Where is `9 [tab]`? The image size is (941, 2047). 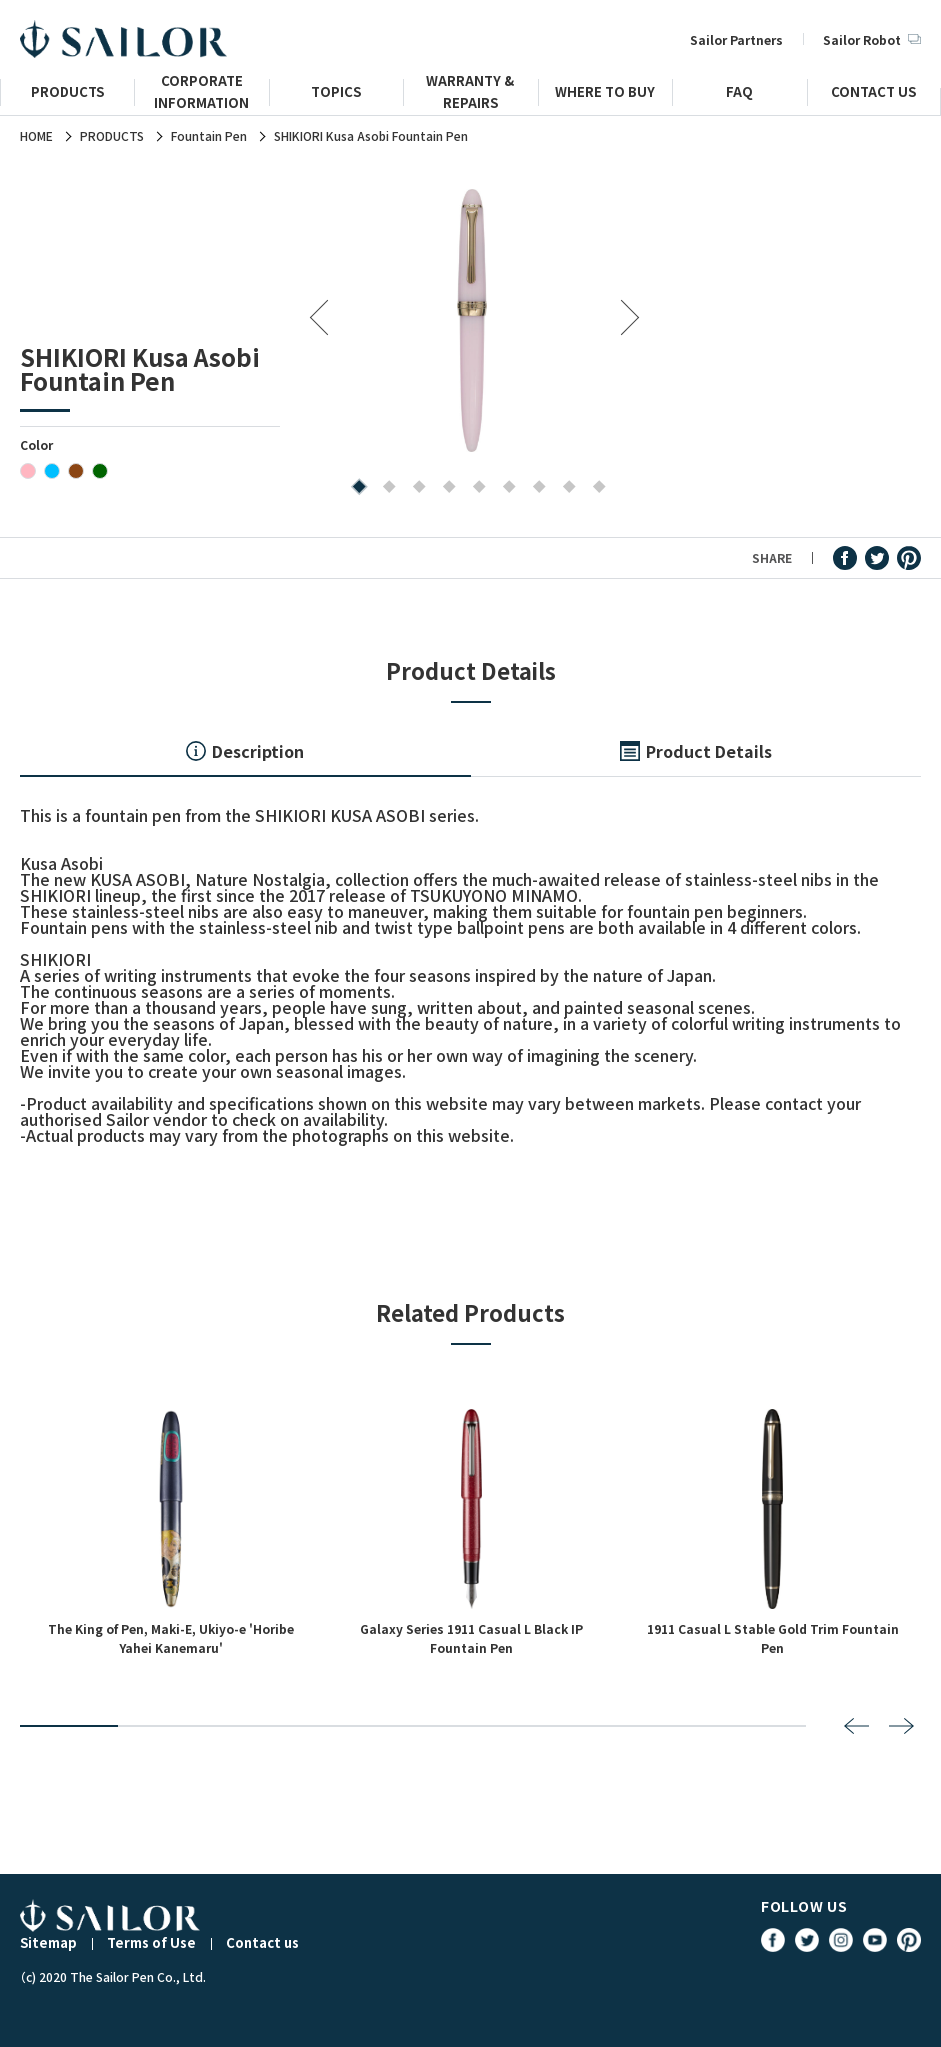 9 [tab] is located at coordinates (594, 488).